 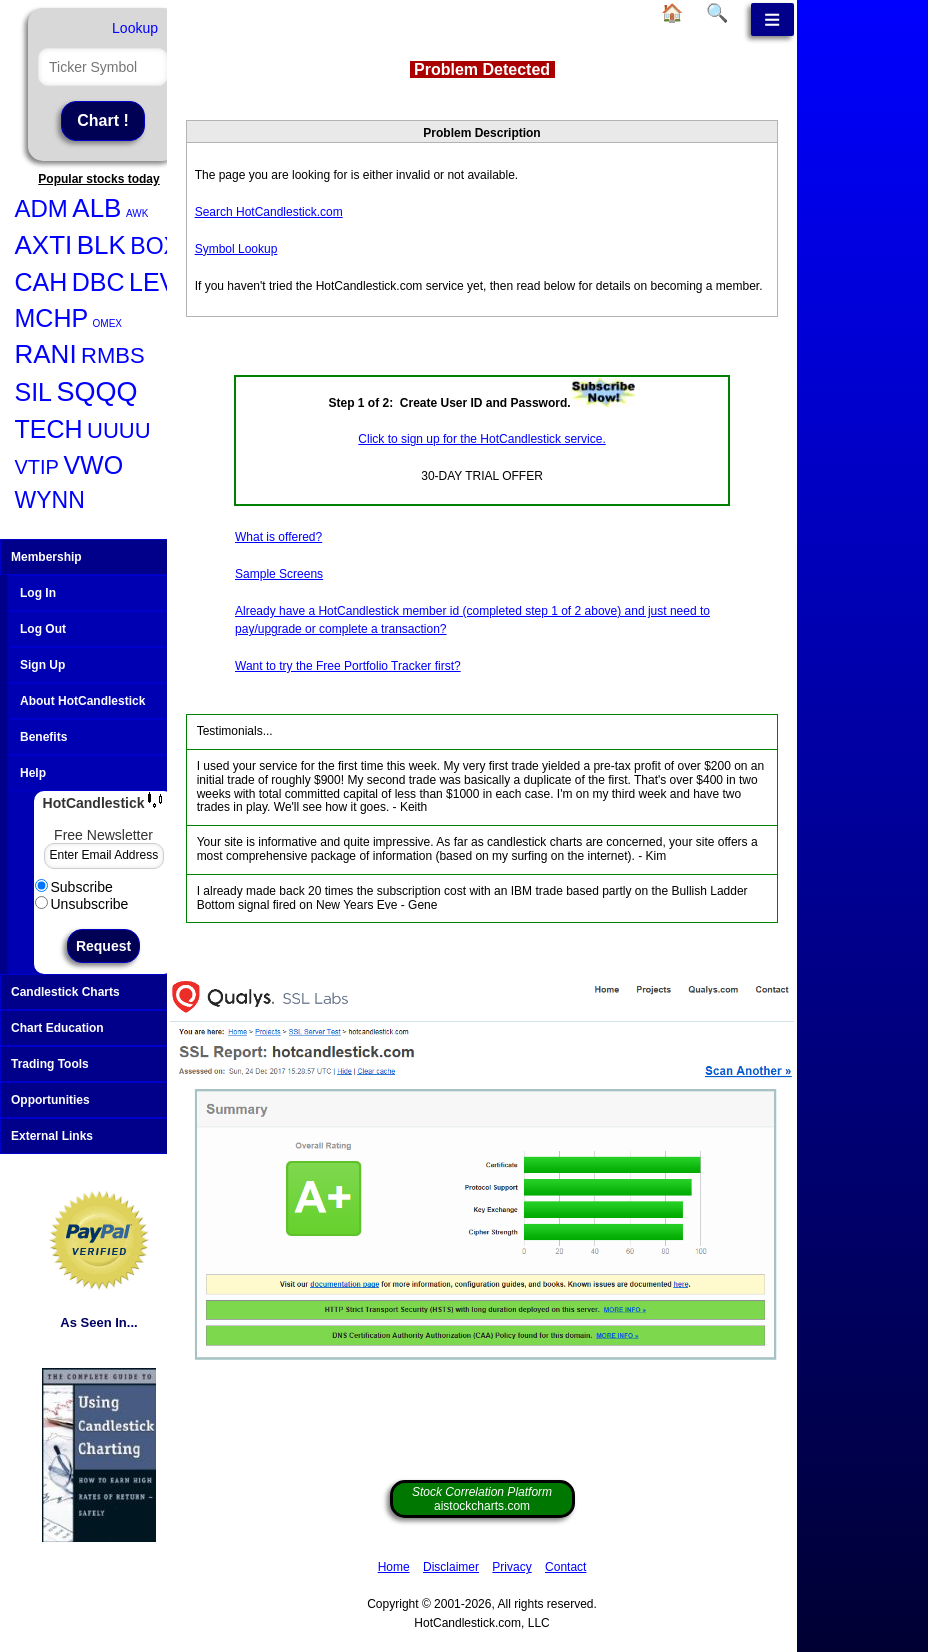 What do you see at coordinates (107, 323) in the screenshot?
I see `OMEX` at bounding box center [107, 323].